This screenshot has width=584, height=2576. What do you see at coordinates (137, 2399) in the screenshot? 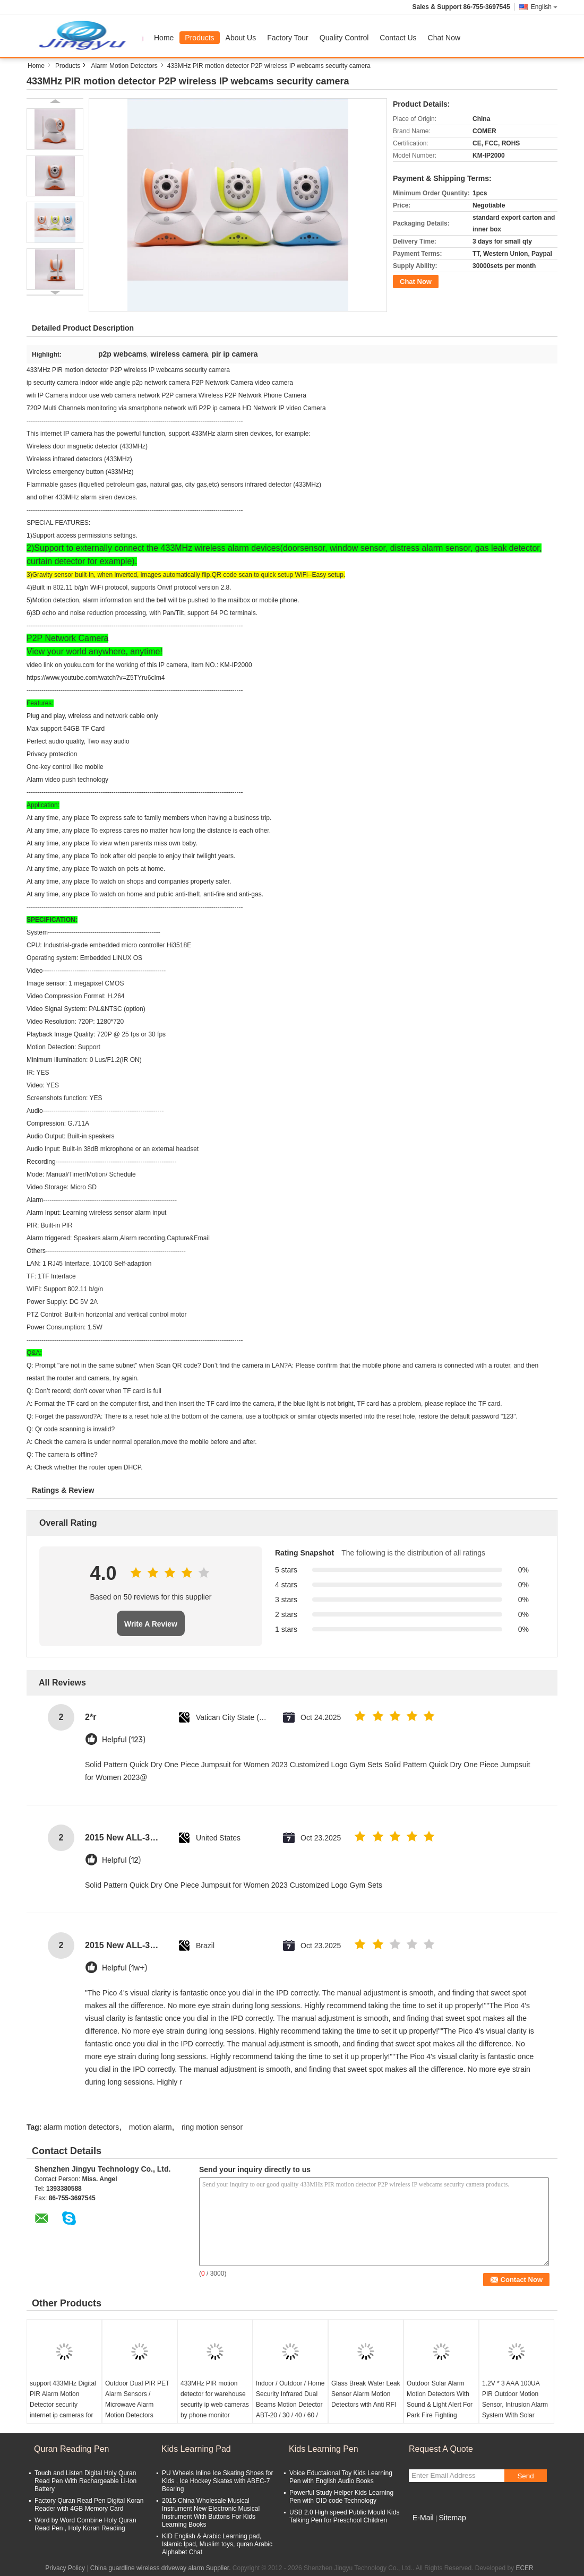
I see `Outdoor Dual PIR PET Alarm Sensors / Microwave Alarm Motion Detectors` at bounding box center [137, 2399].